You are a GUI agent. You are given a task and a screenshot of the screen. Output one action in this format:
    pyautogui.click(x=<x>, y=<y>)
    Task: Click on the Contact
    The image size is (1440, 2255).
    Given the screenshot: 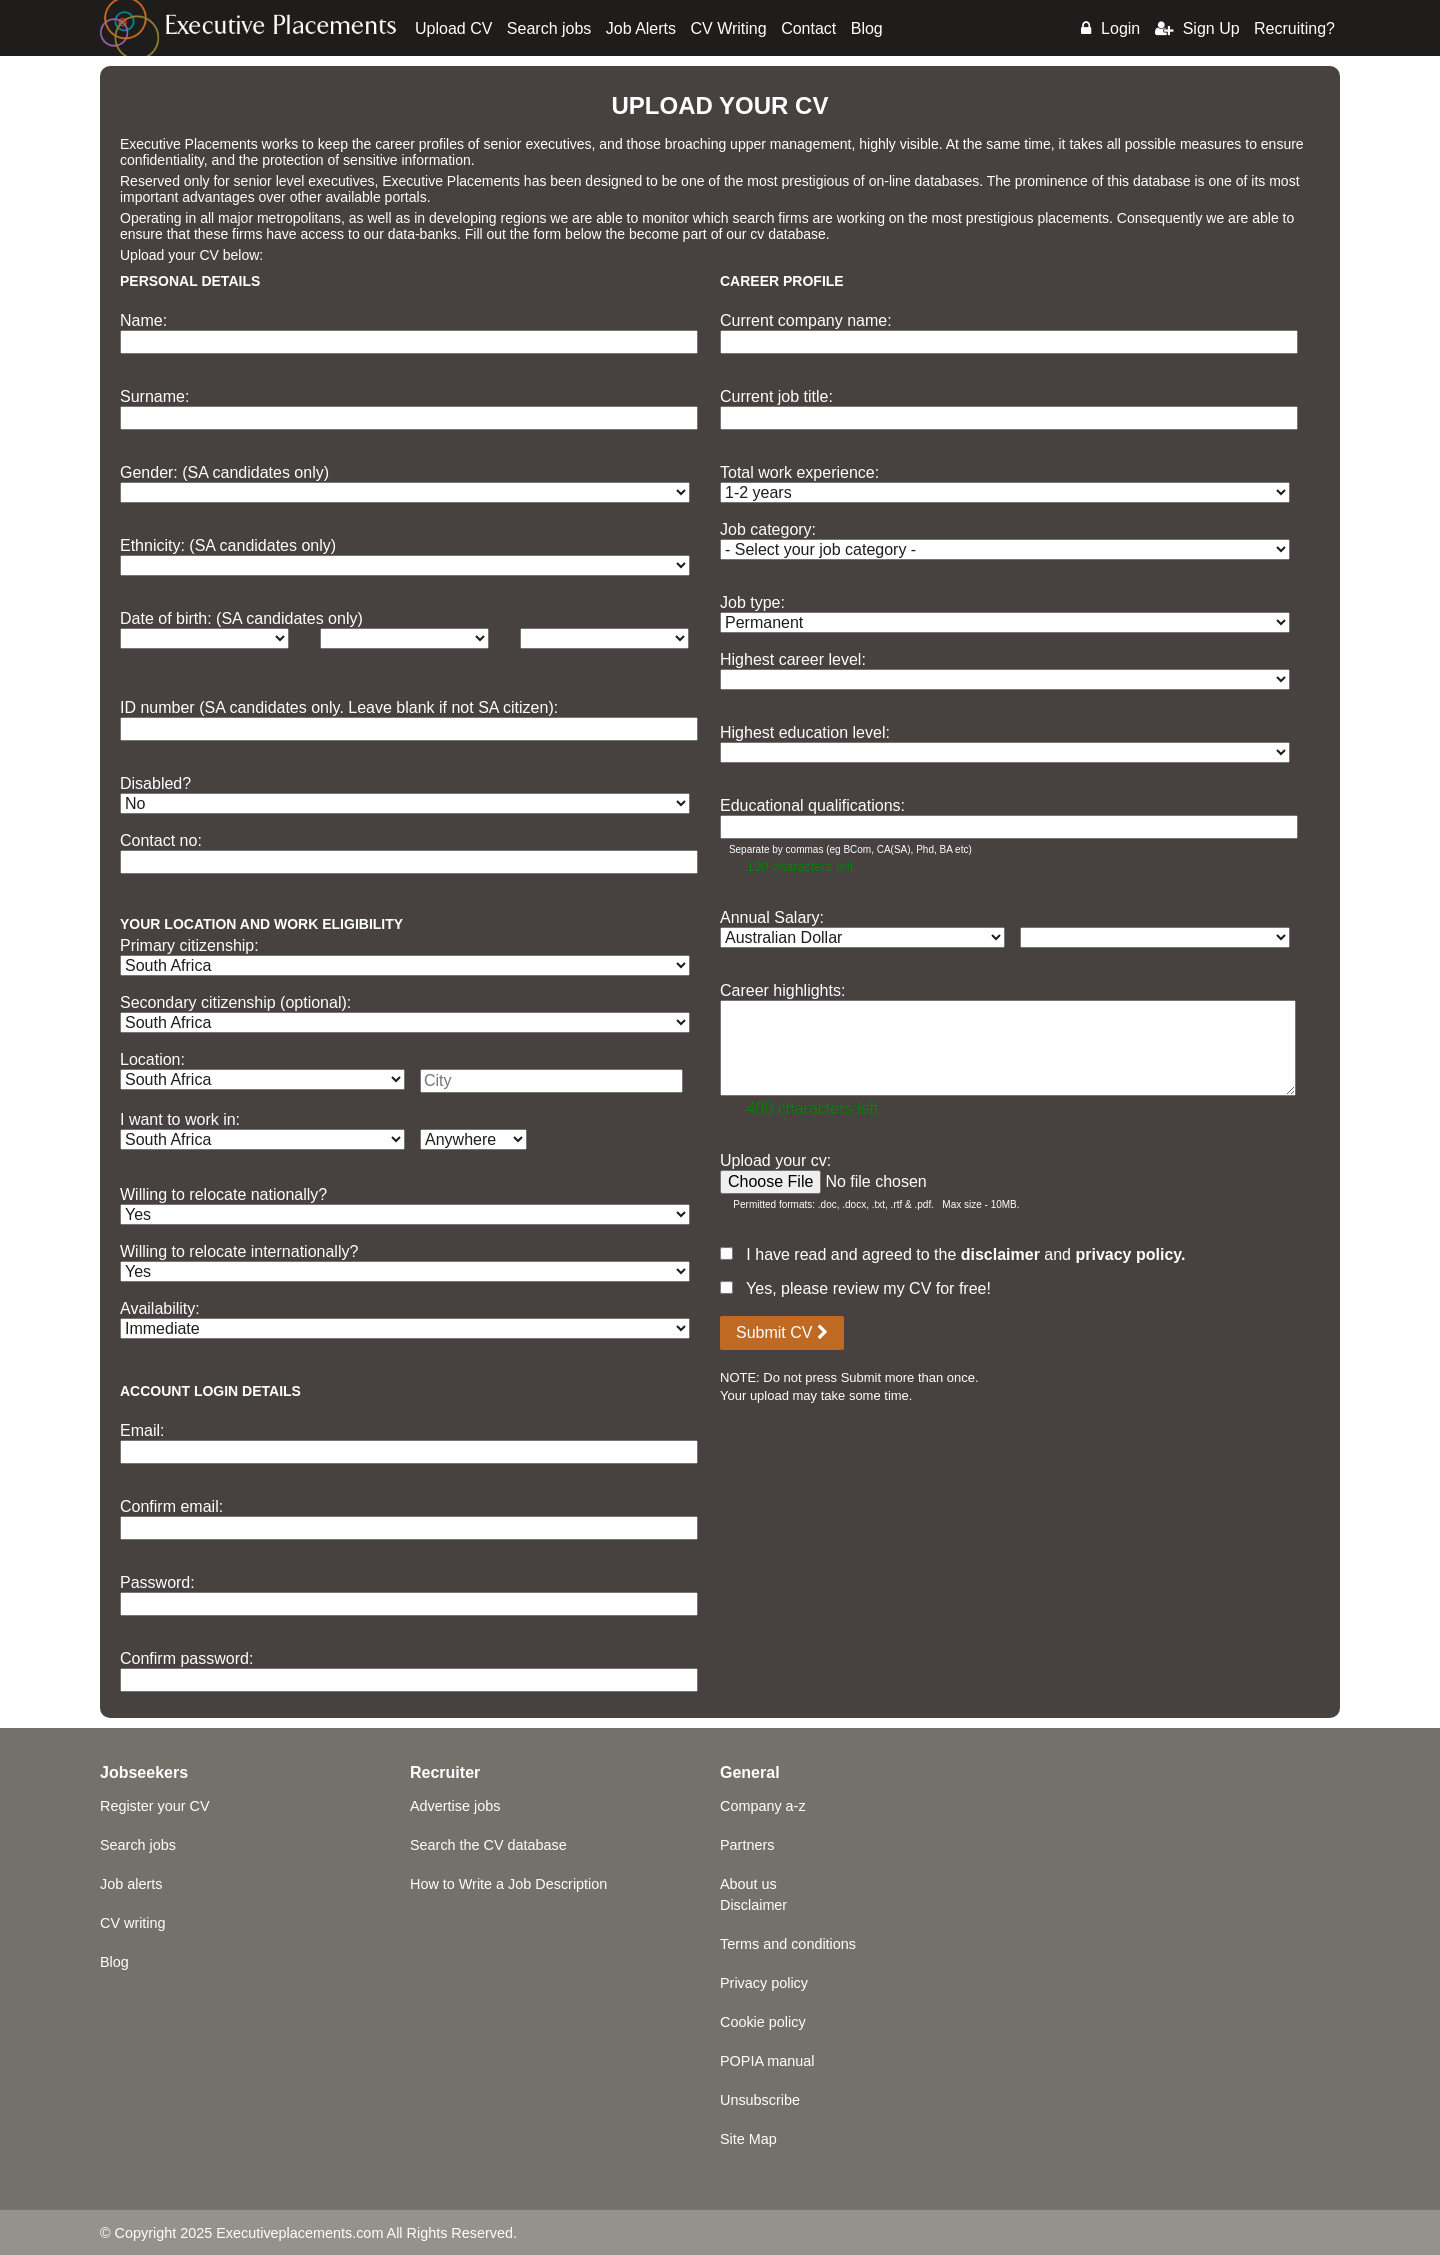 What is the action you would take?
    pyautogui.click(x=808, y=28)
    